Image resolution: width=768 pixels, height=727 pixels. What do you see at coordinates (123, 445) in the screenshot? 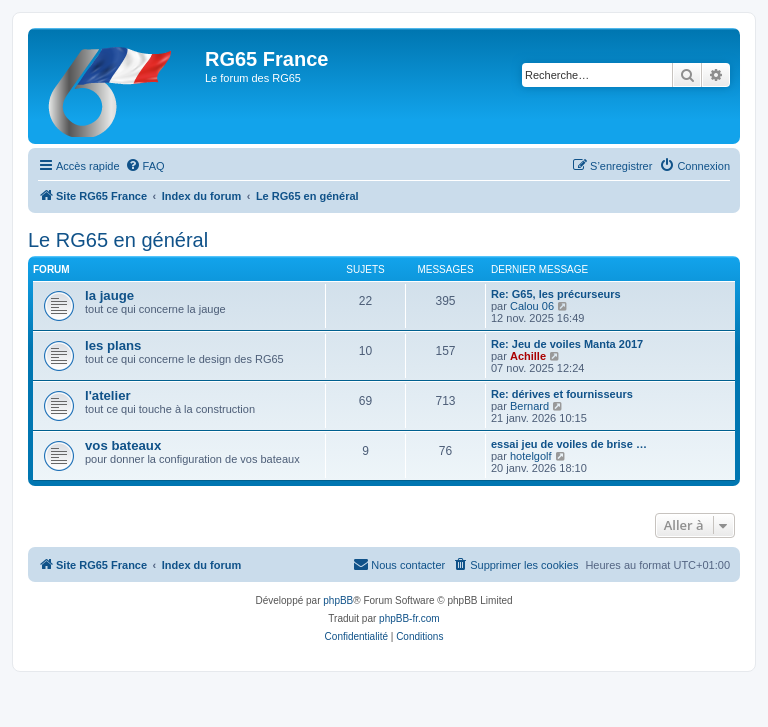
I see `vos bateaux` at bounding box center [123, 445].